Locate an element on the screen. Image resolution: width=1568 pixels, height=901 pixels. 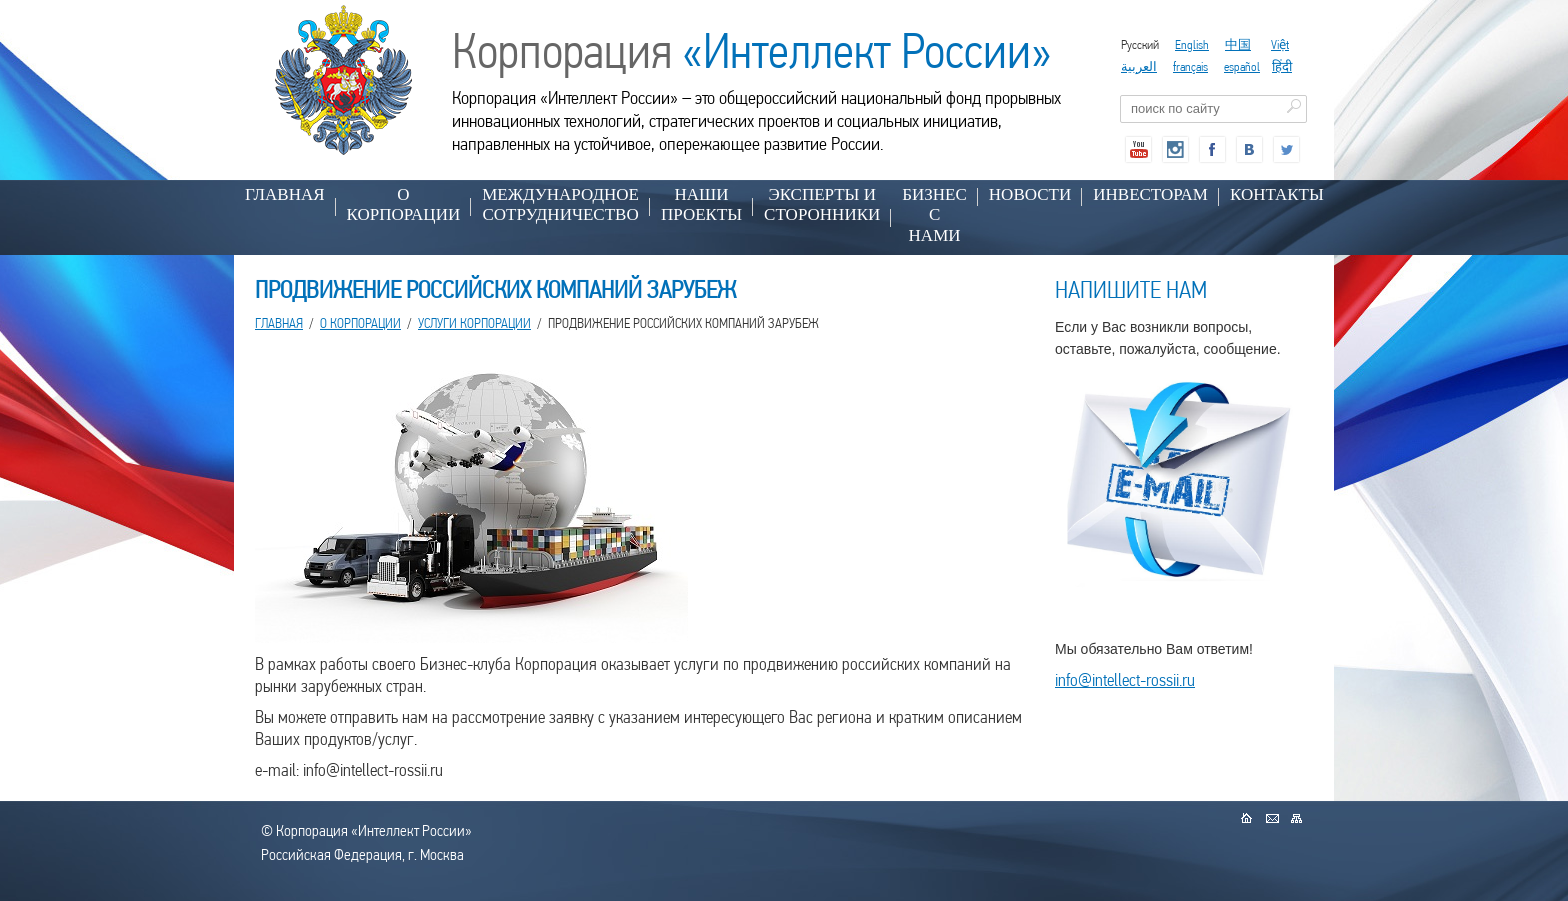
हिंदी is located at coordinates (1282, 66).